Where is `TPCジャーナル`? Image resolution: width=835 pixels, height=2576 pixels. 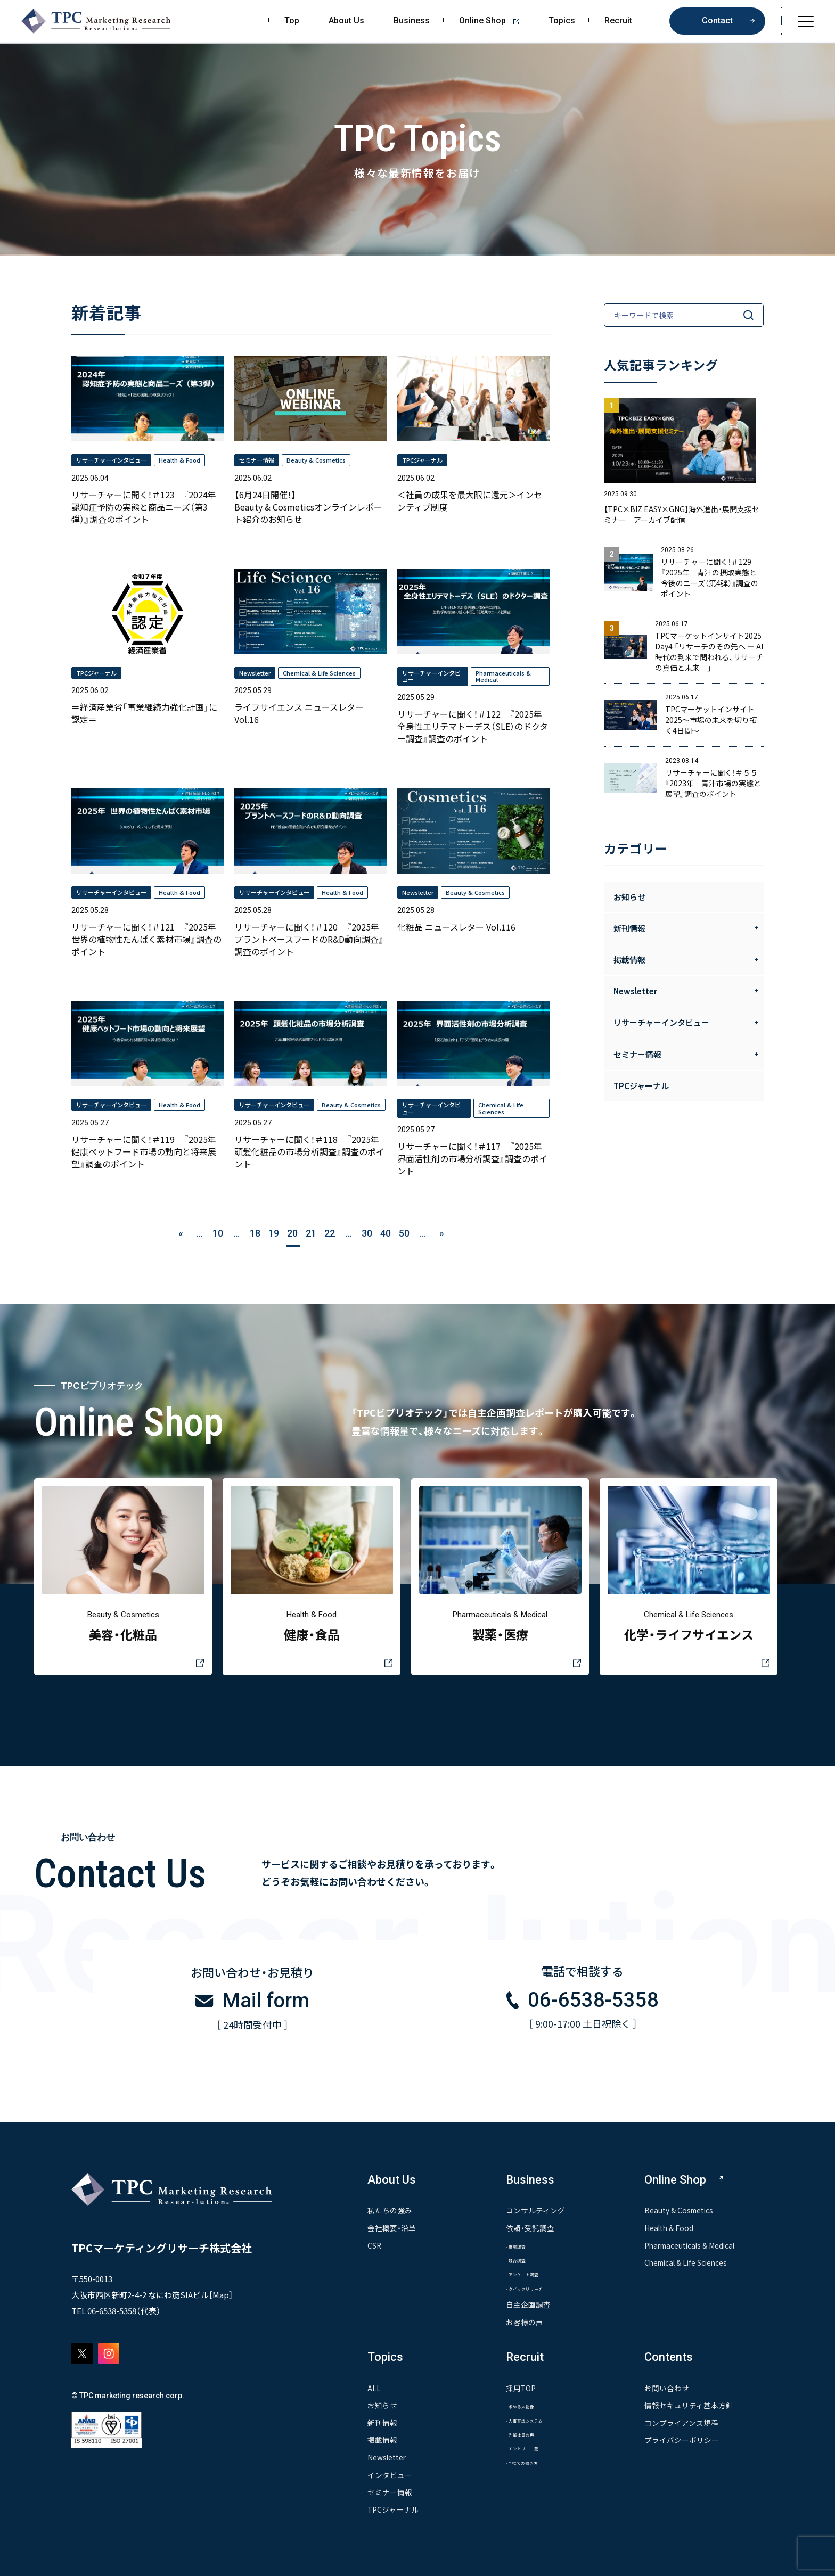 TPCジャーナル is located at coordinates (641, 1085).